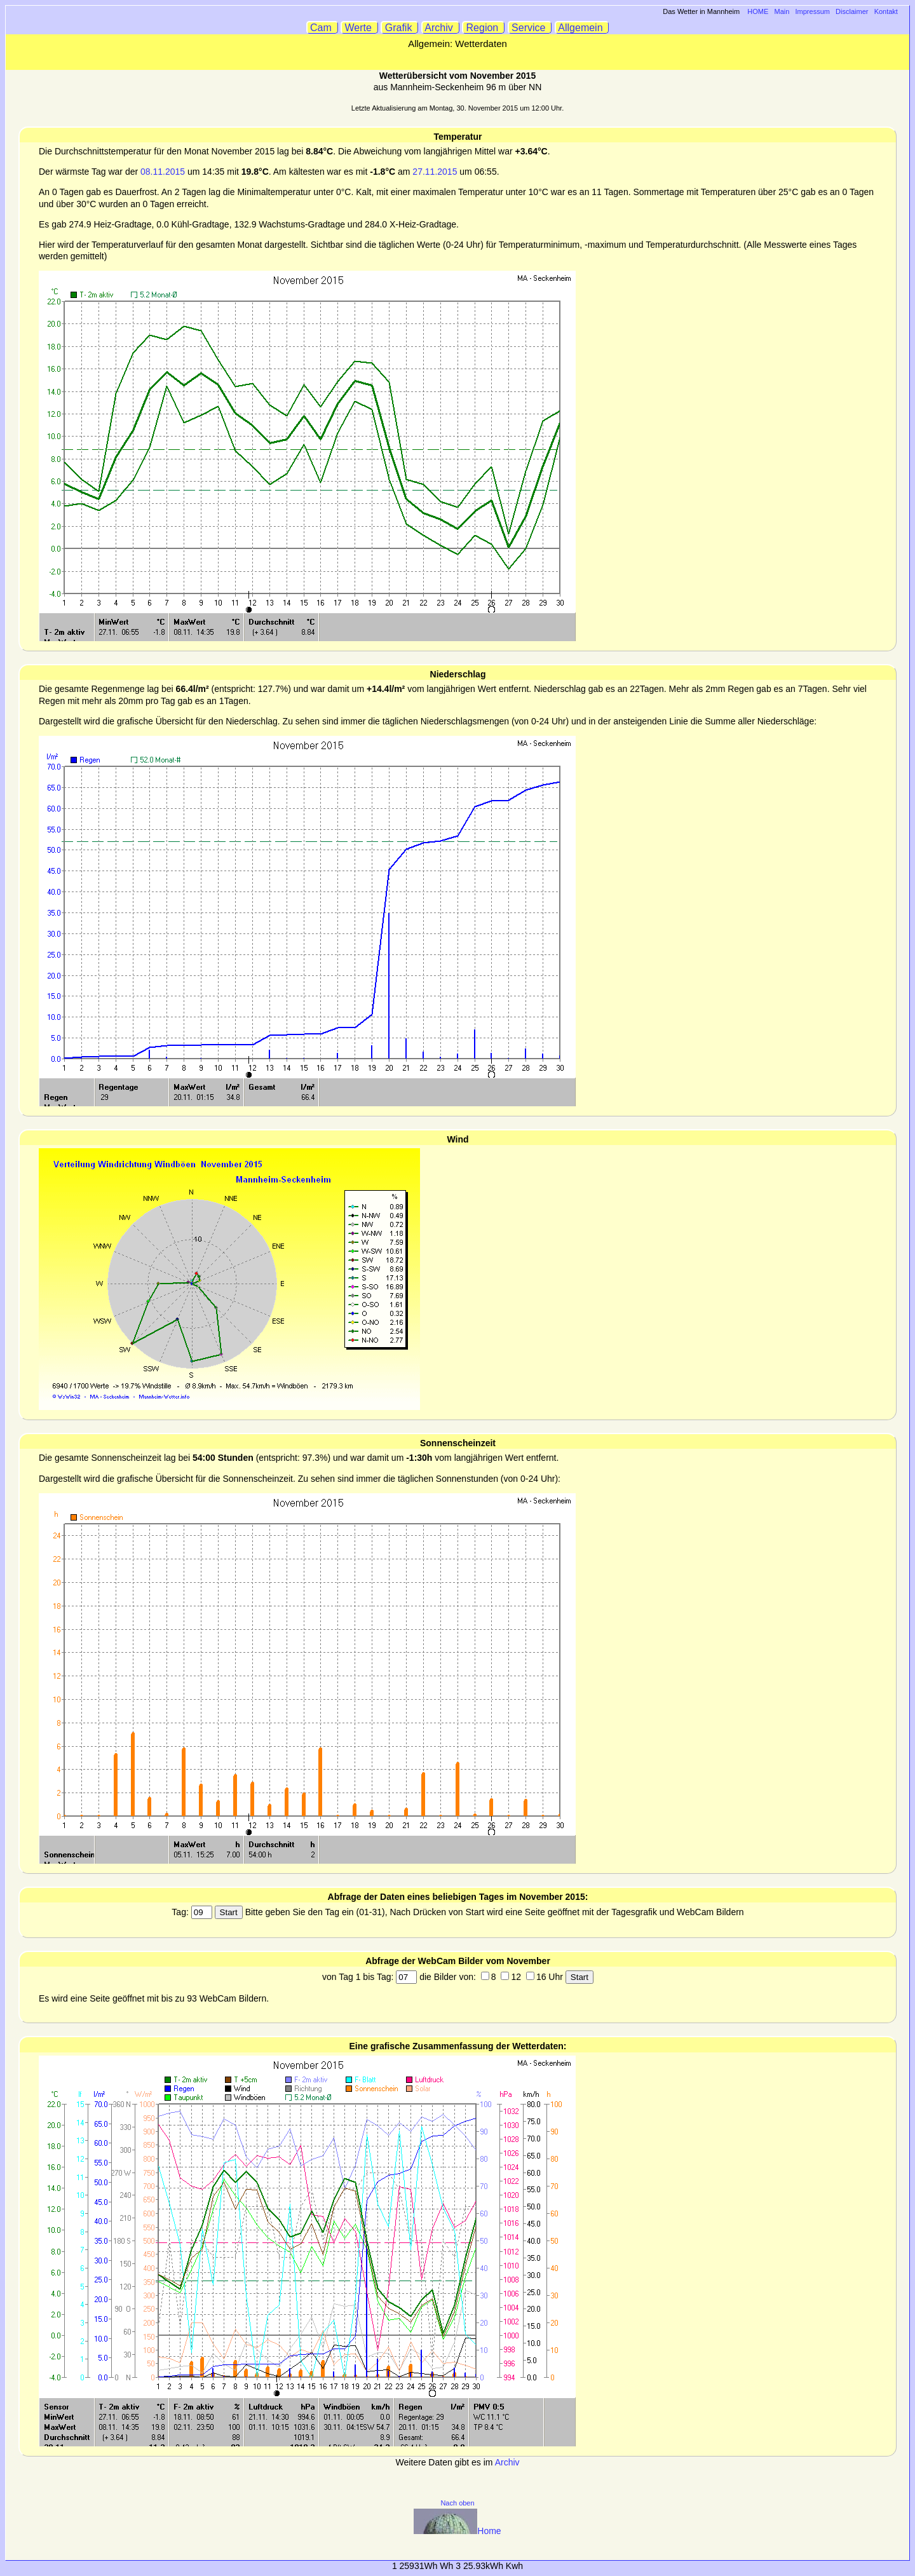 The height and width of the screenshot is (2576, 915). Describe the element at coordinates (530, 27) in the screenshot. I see `Service` at that location.